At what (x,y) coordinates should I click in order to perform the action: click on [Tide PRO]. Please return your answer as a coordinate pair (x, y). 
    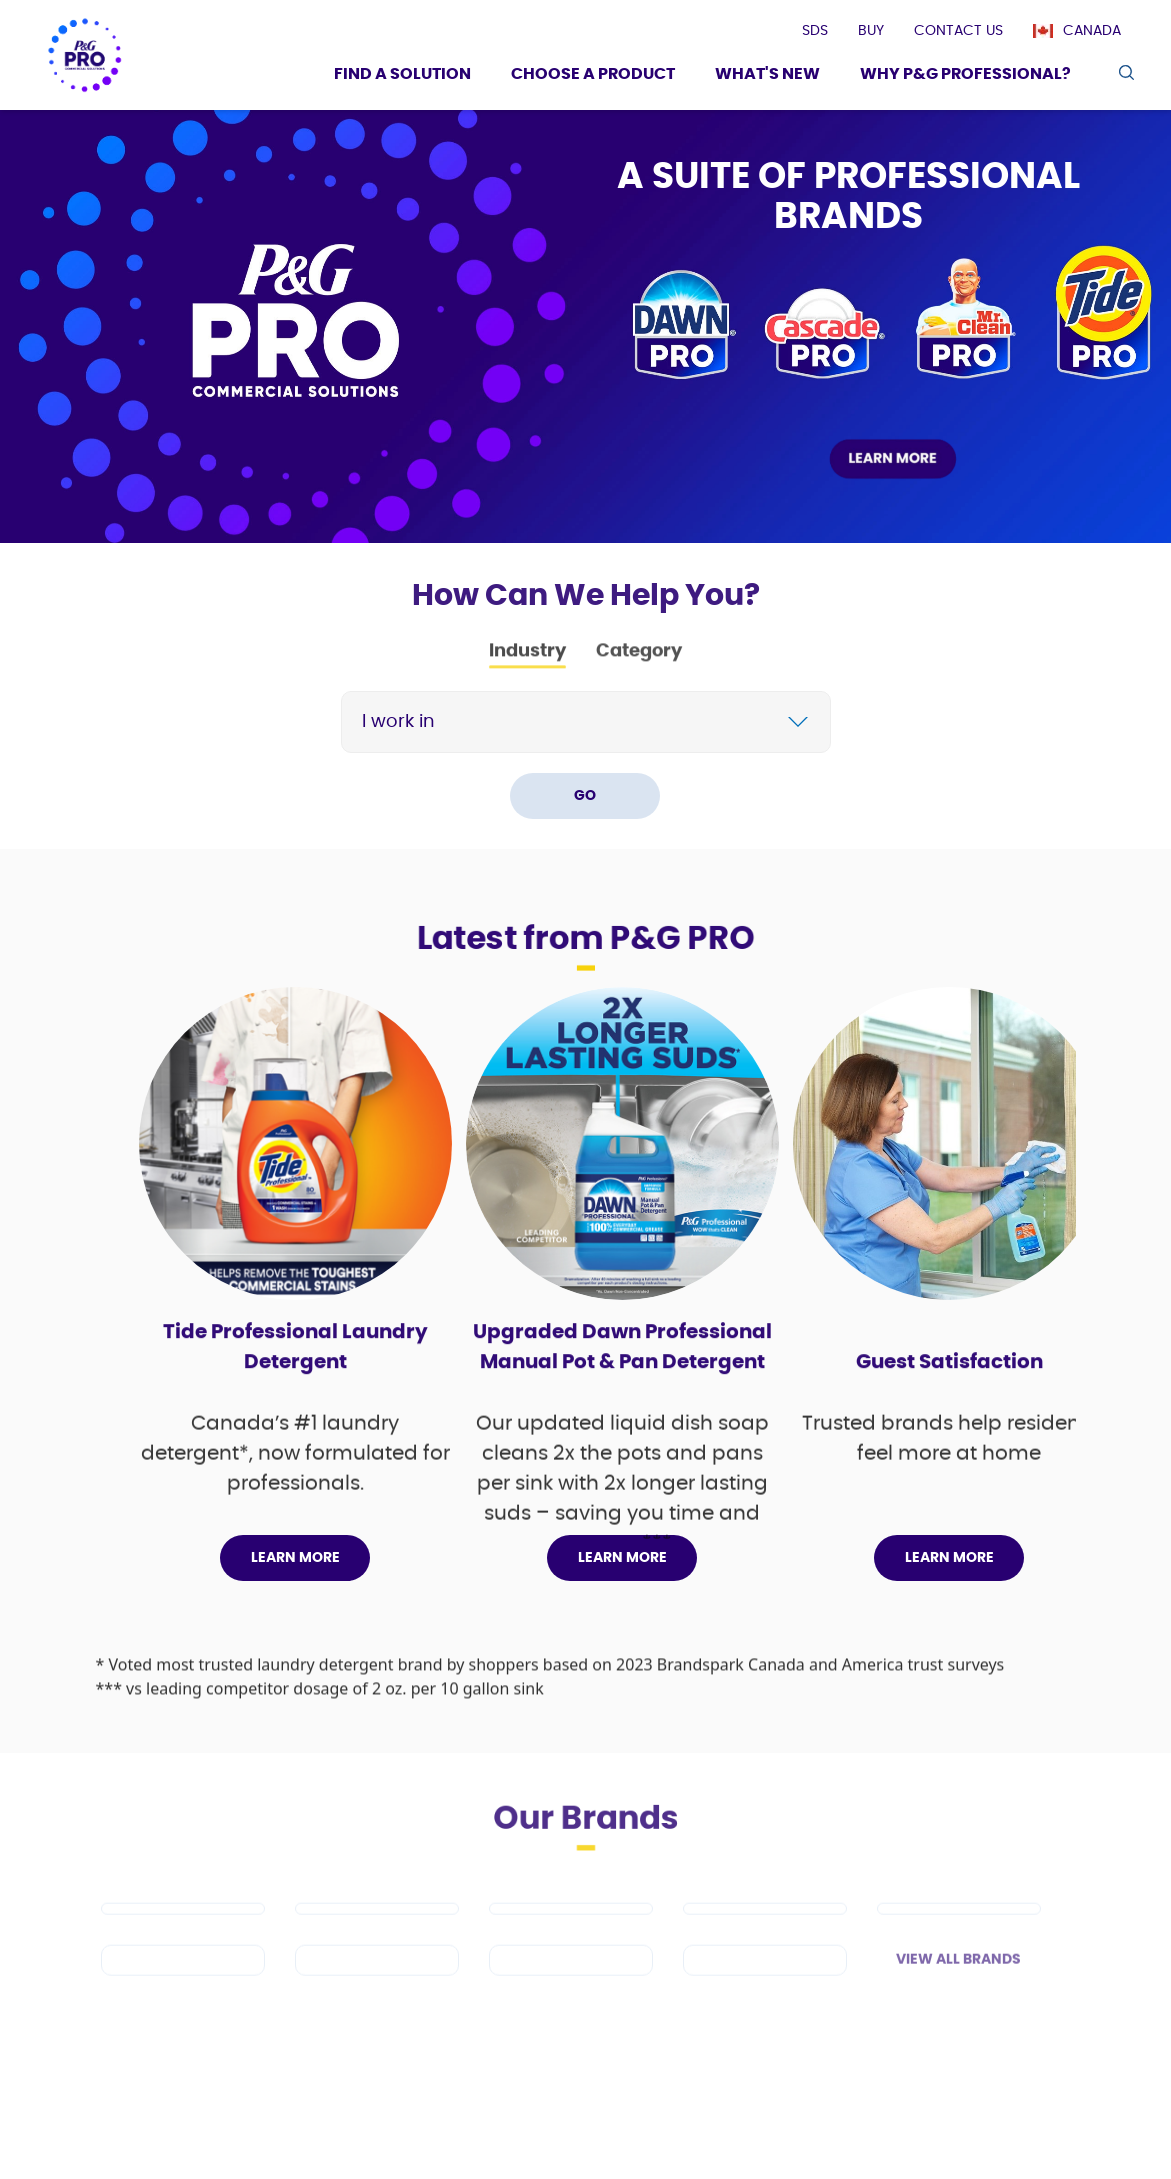
    Looking at the image, I should click on (571, 1937).